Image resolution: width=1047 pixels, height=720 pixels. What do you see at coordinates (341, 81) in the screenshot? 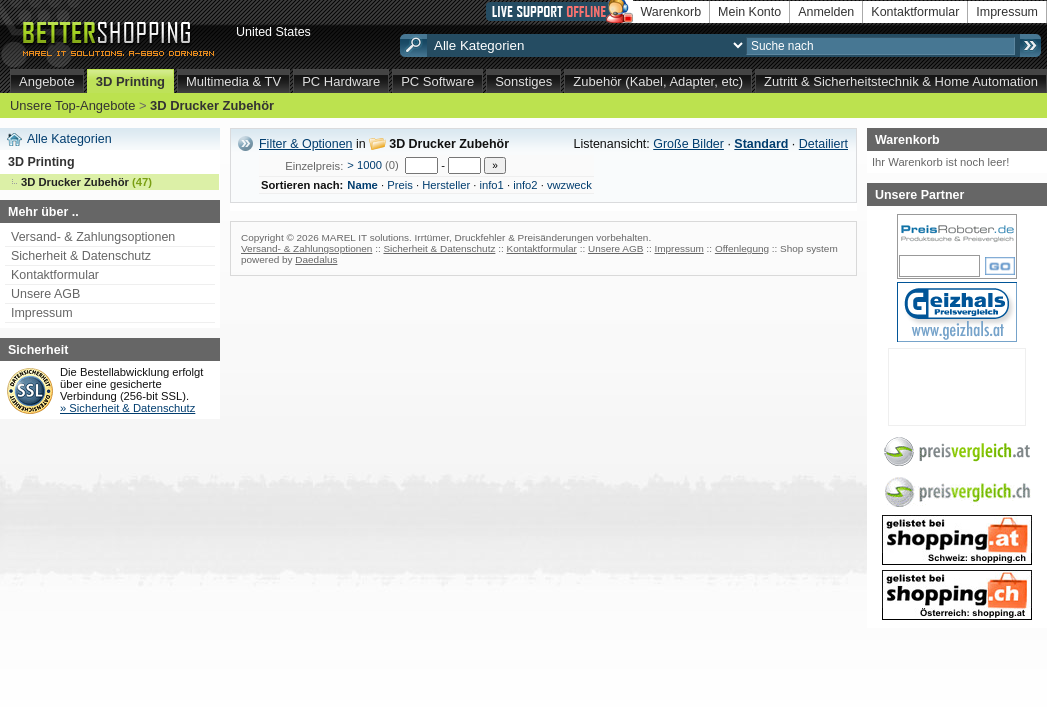
I see `PC Hardware` at bounding box center [341, 81].